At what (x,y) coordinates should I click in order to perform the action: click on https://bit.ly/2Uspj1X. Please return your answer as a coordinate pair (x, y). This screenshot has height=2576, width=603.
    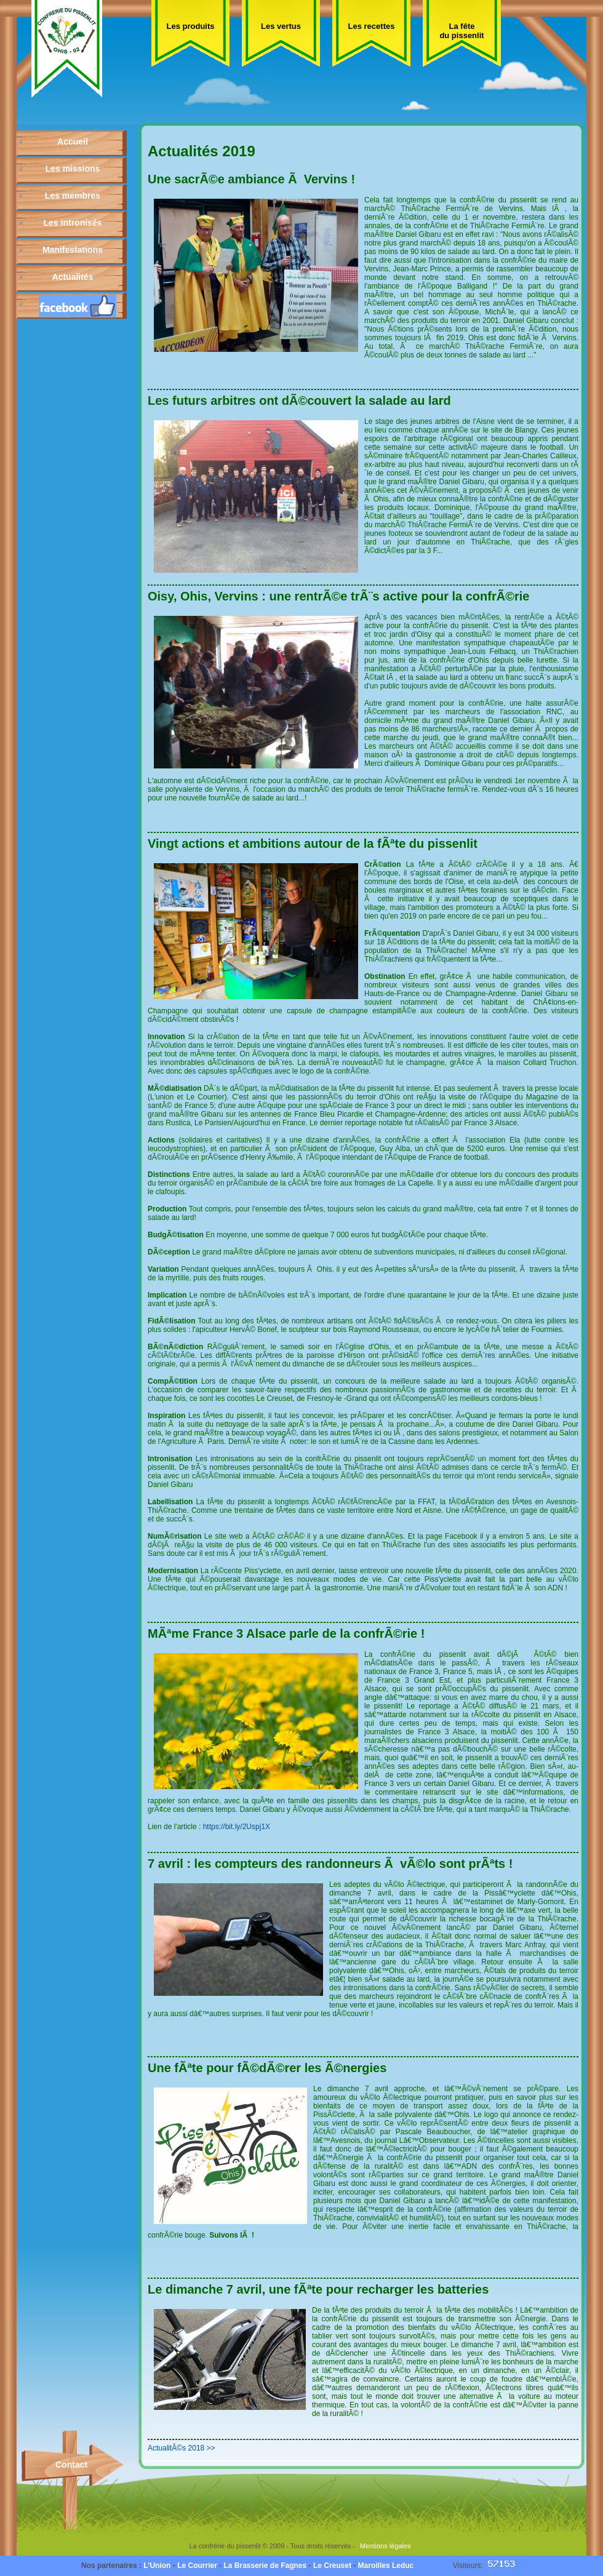
    Looking at the image, I should click on (236, 1826).